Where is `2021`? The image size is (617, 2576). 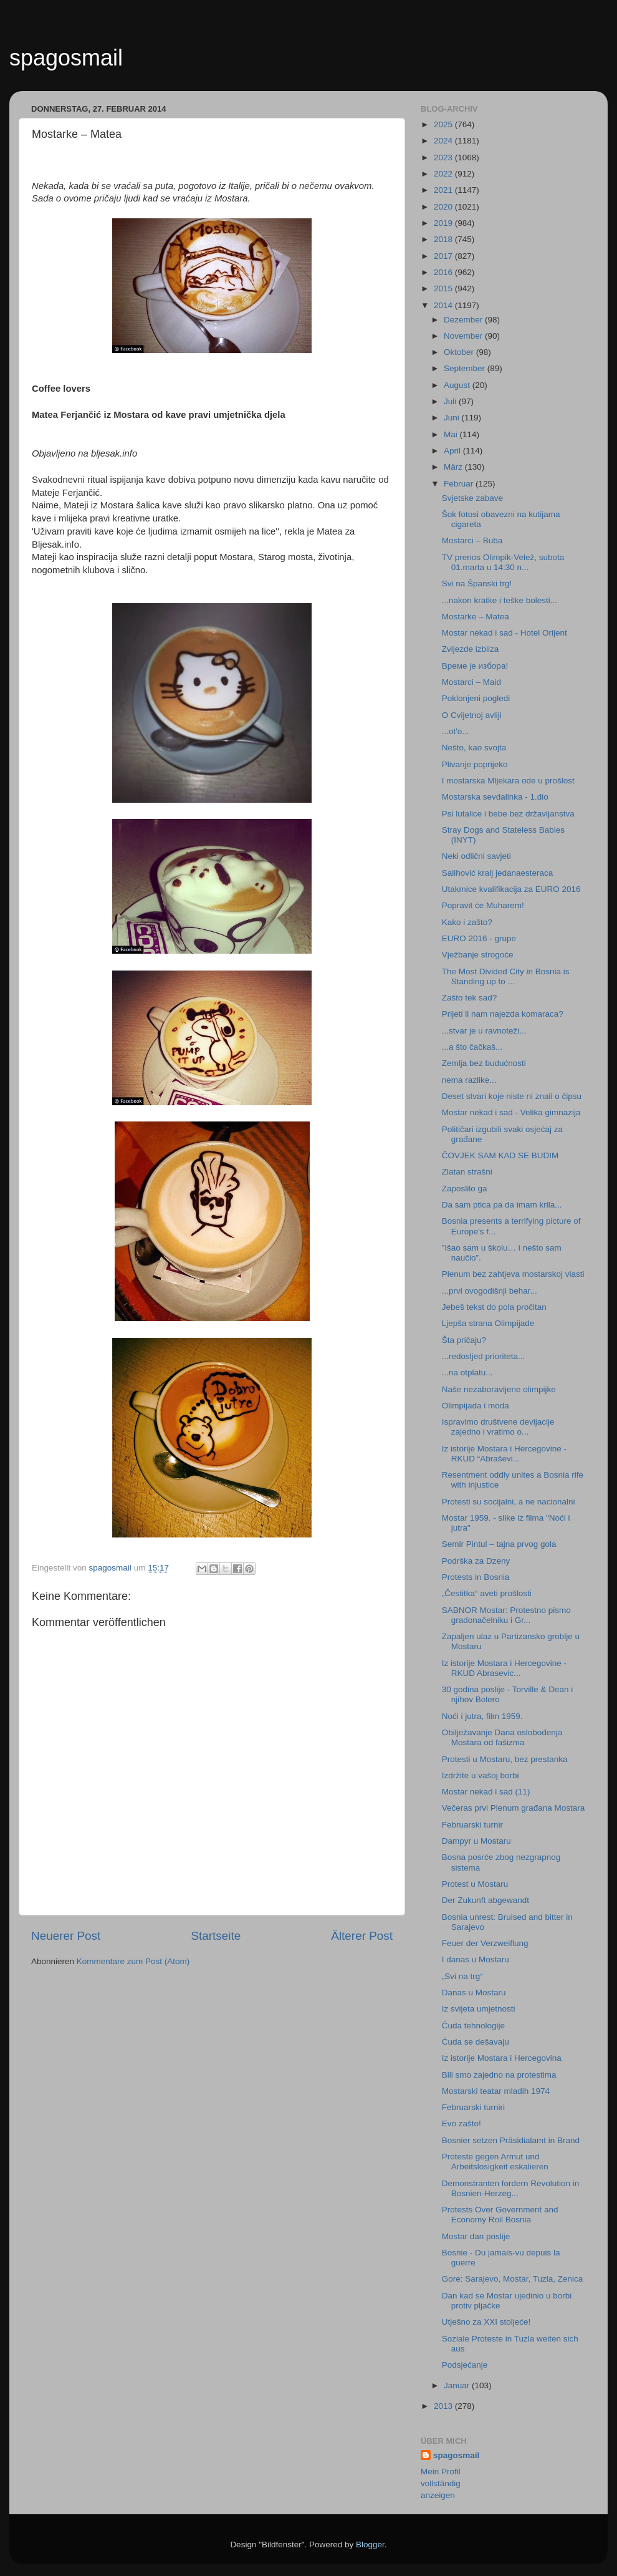
2021 is located at coordinates (444, 190).